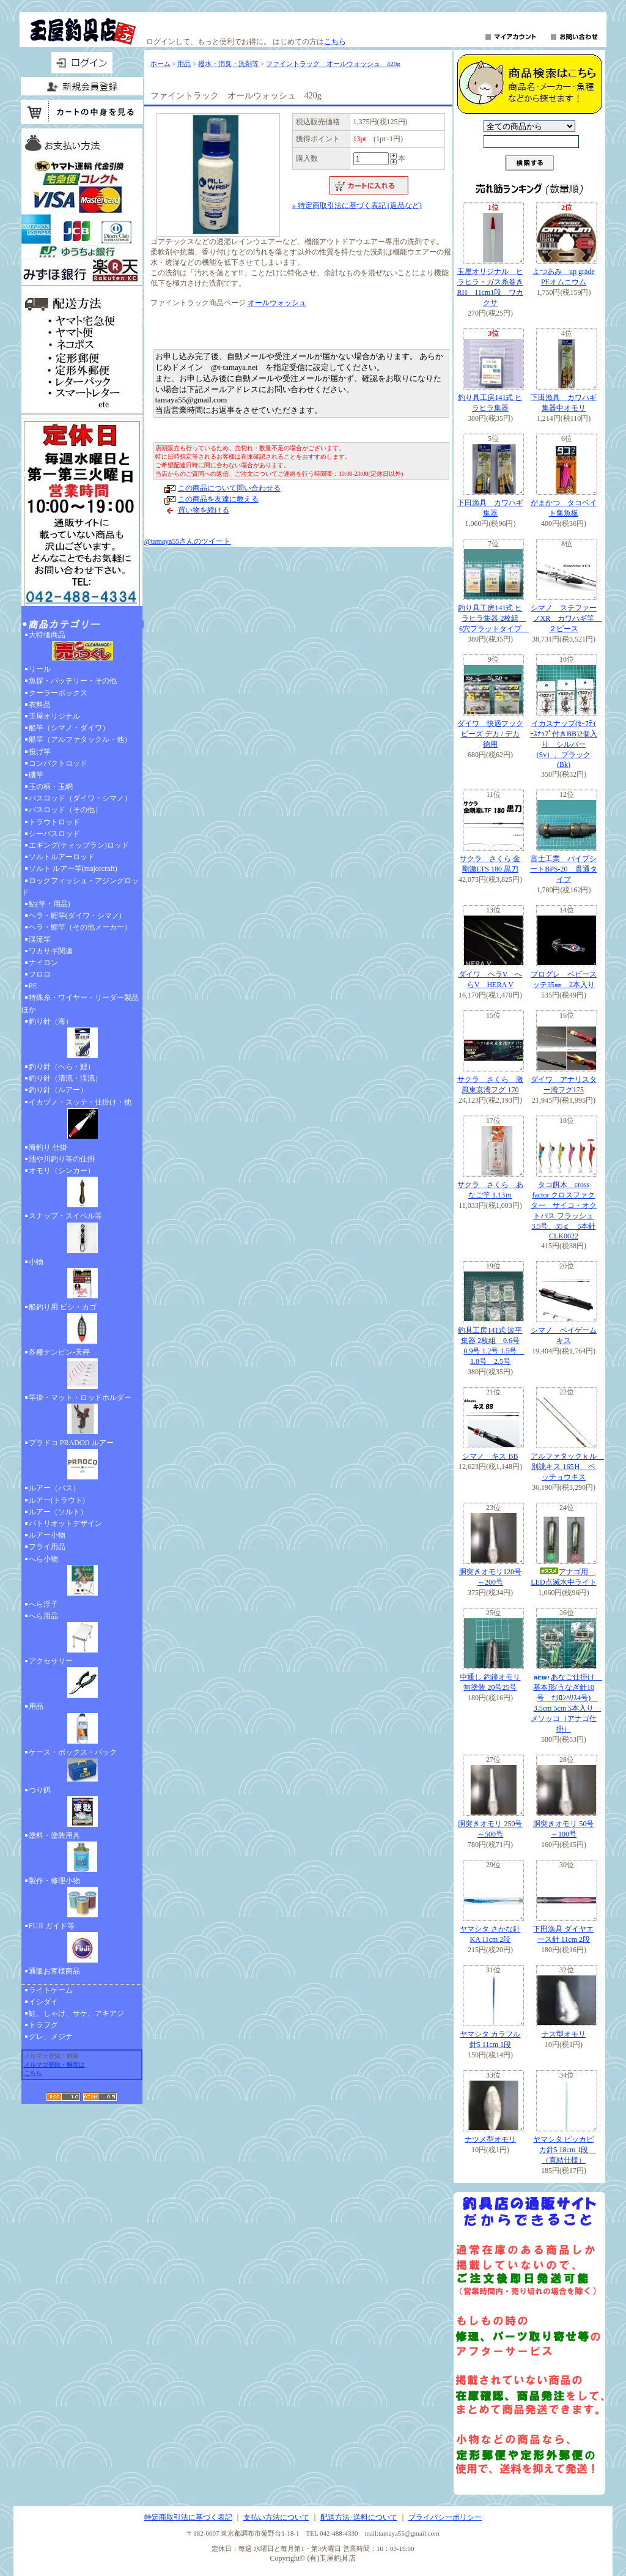 This screenshot has width=626, height=2576. What do you see at coordinates (187, 541) in the screenshot?
I see `@tamaya55さんのツイート` at bounding box center [187, 541].